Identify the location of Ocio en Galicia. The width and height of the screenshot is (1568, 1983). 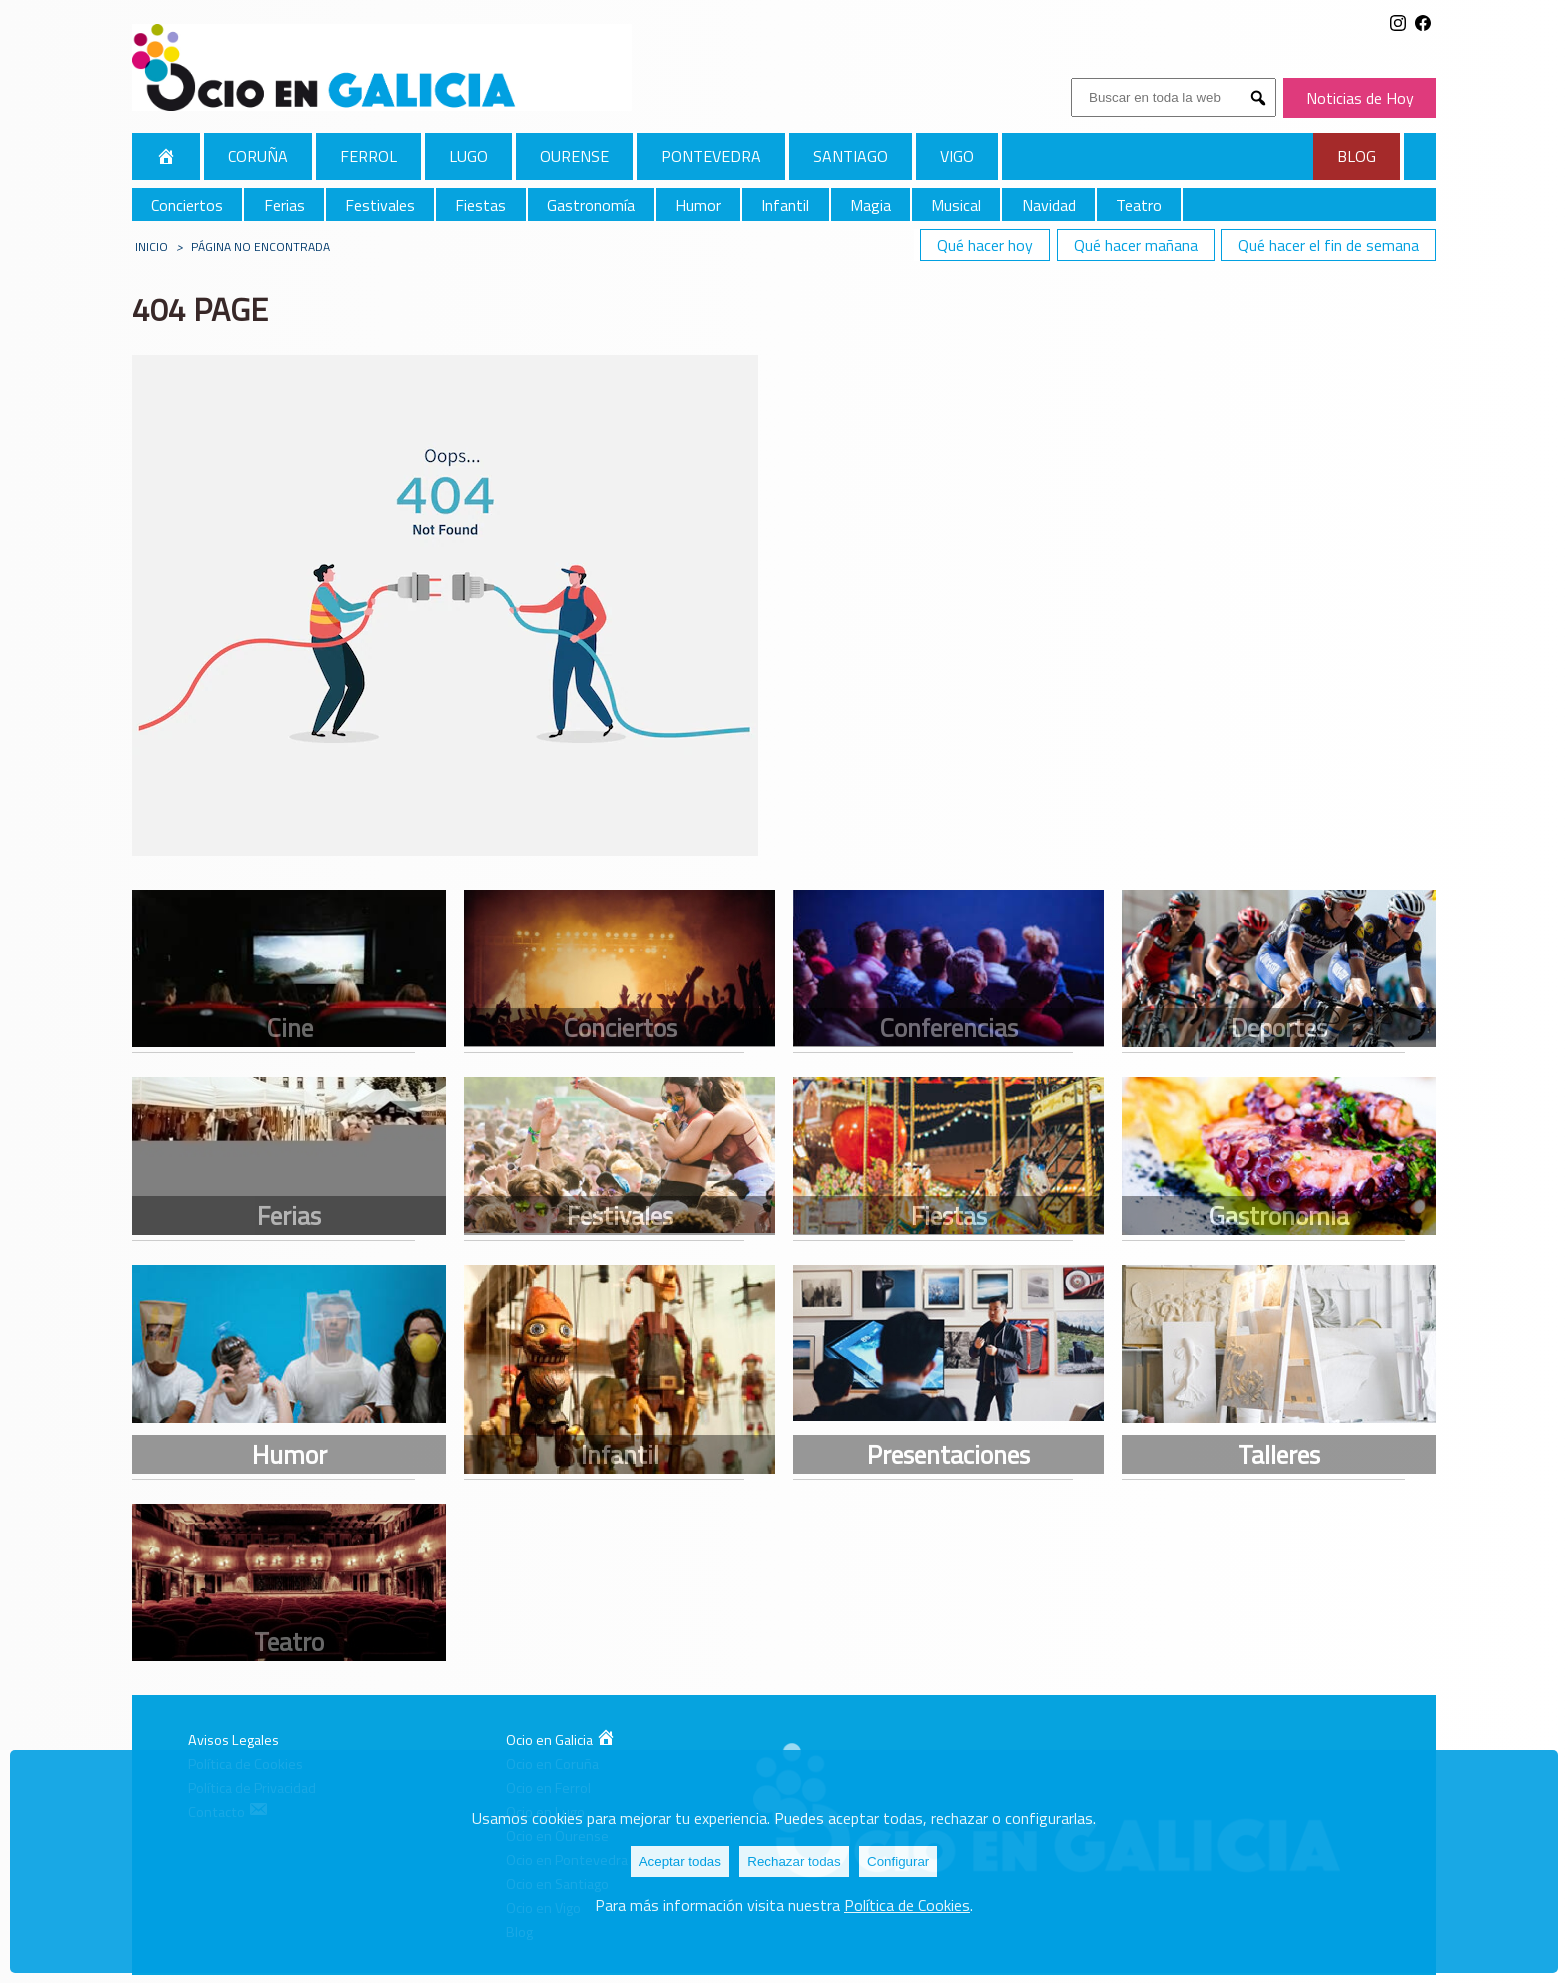
(561, 1740).